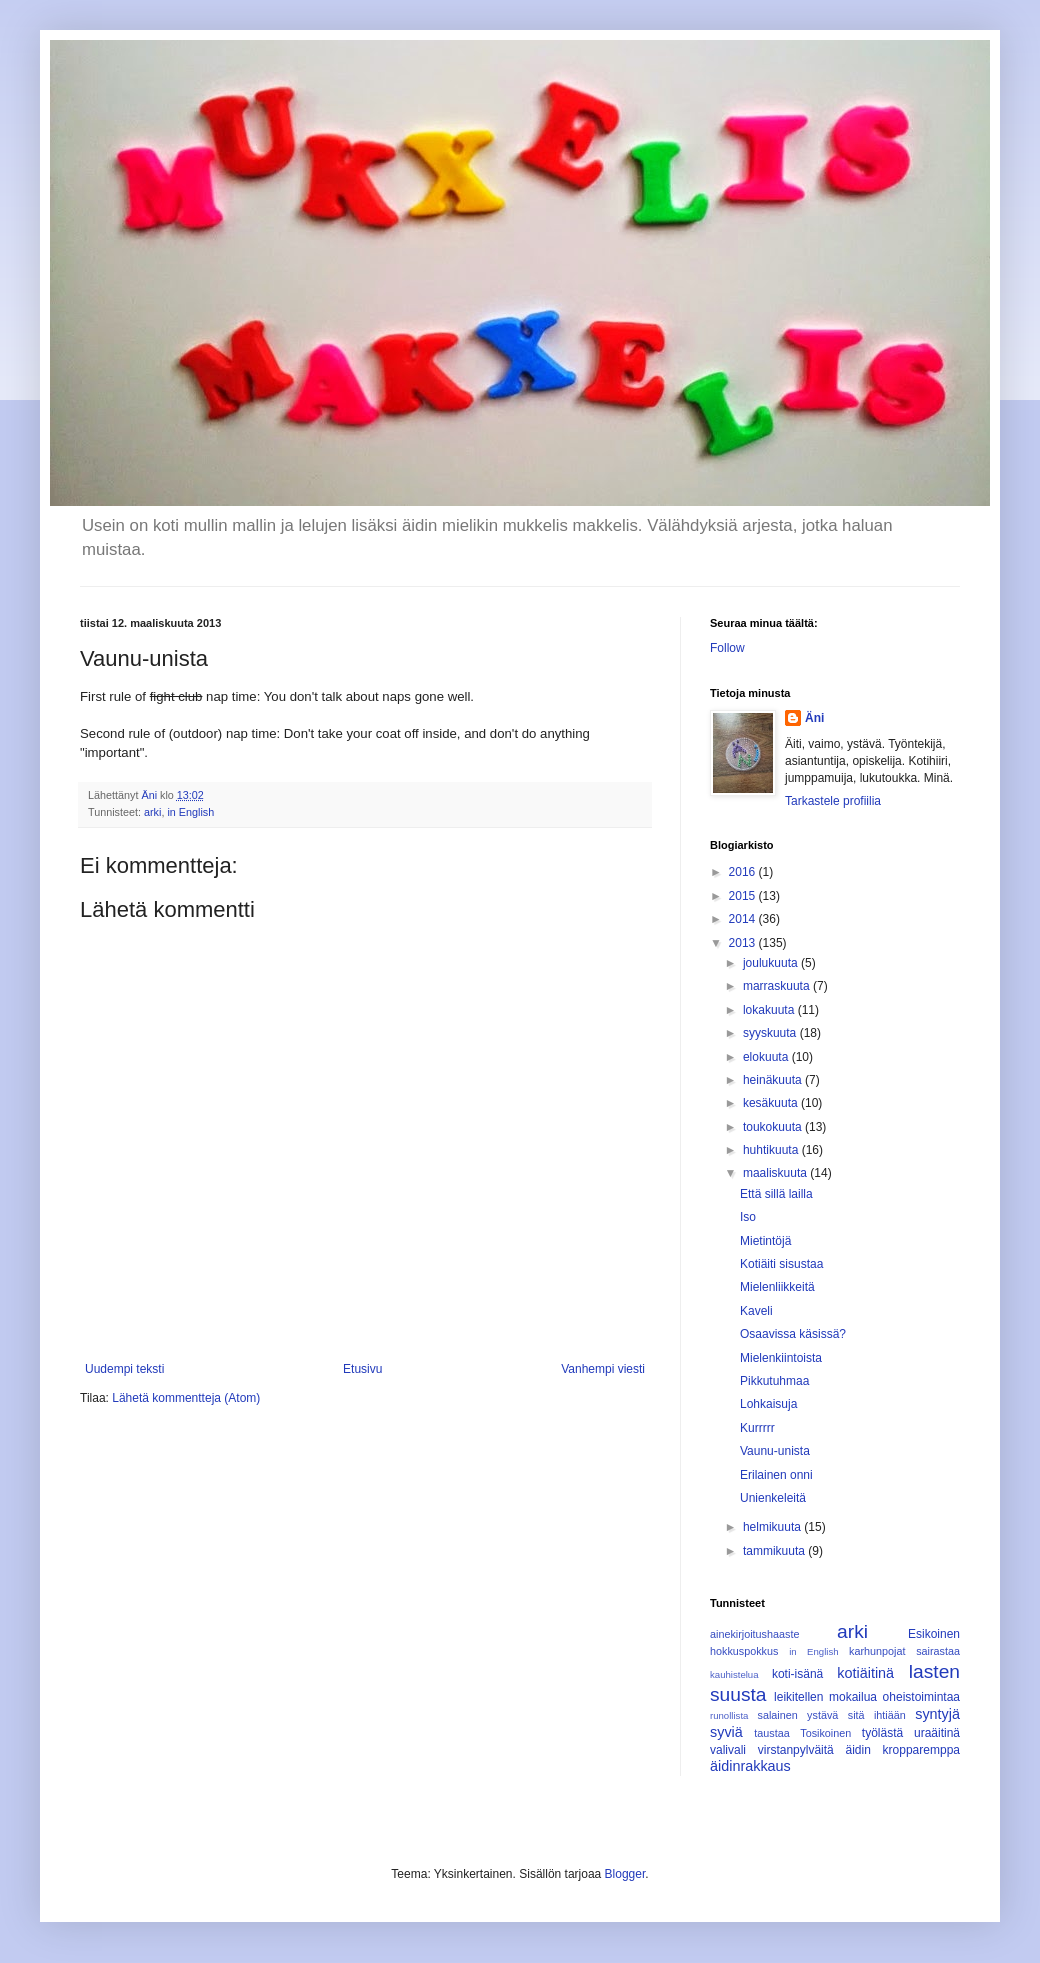 The image size is (1040, 1963). Describe the element at coordinates (882, 1733) in the screenshot. I see `työlästä` at that location.